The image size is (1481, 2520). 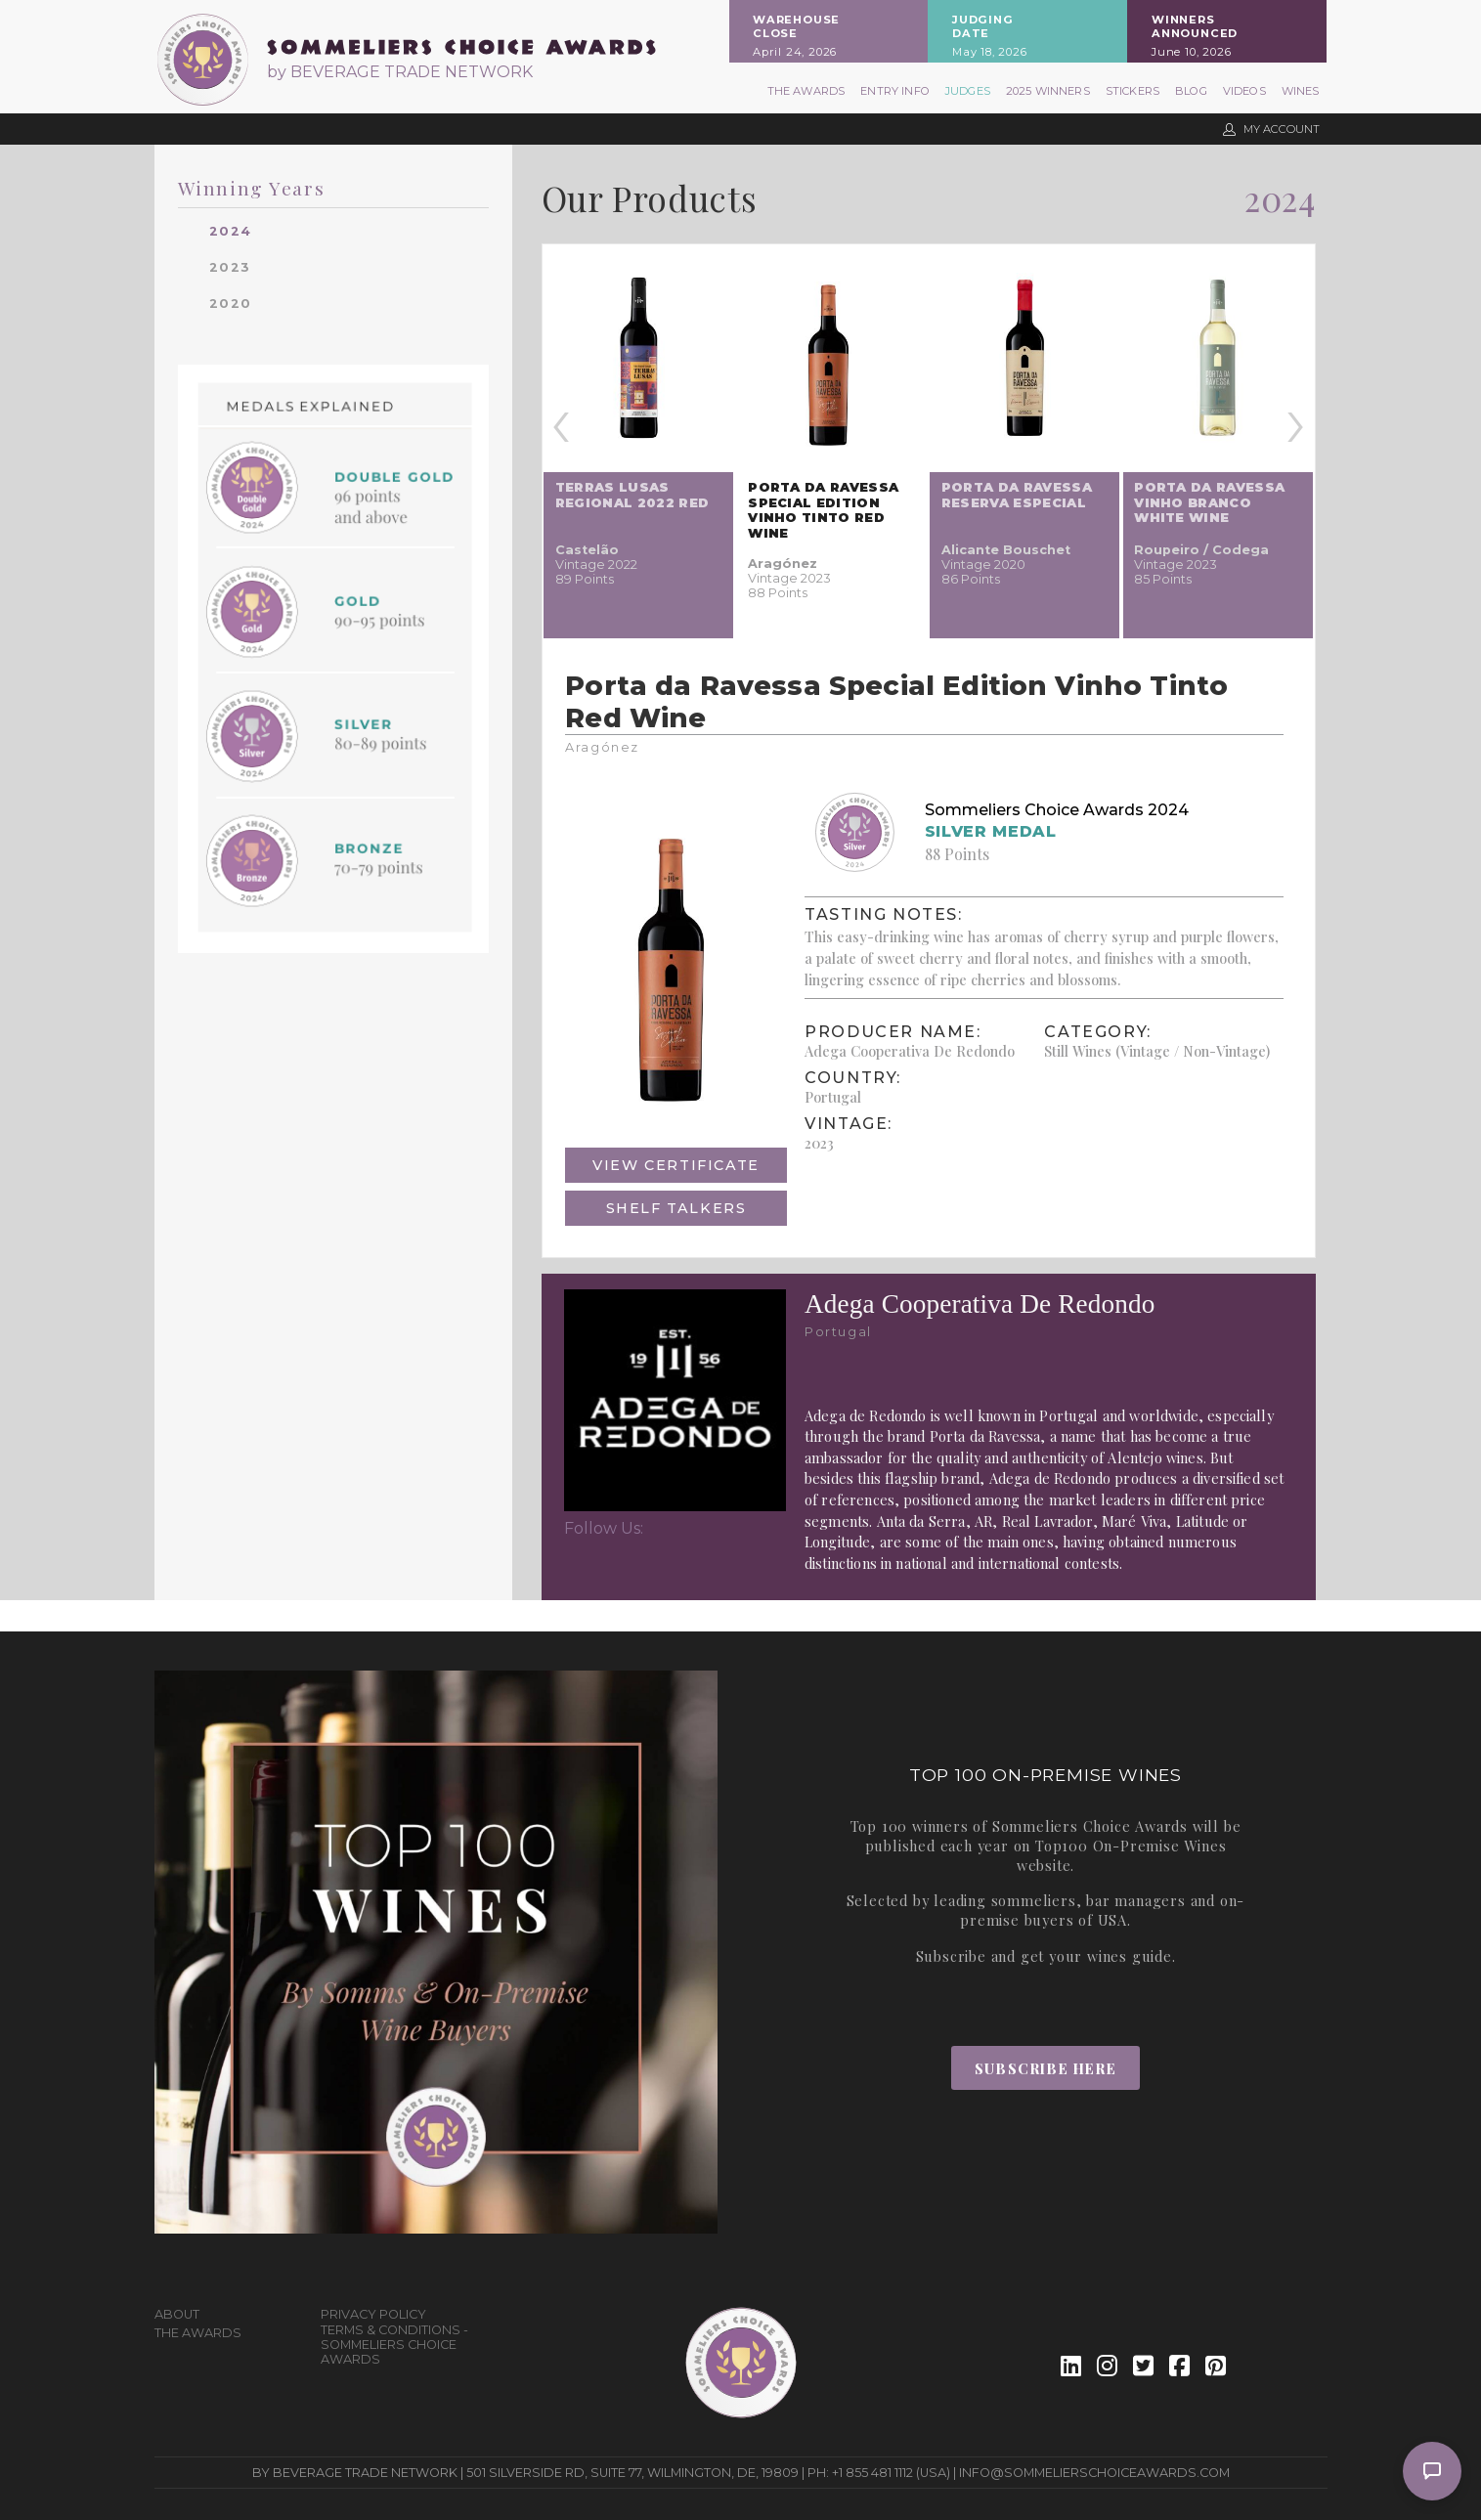 I want to click on The Awards, so click(x=806, y=91).